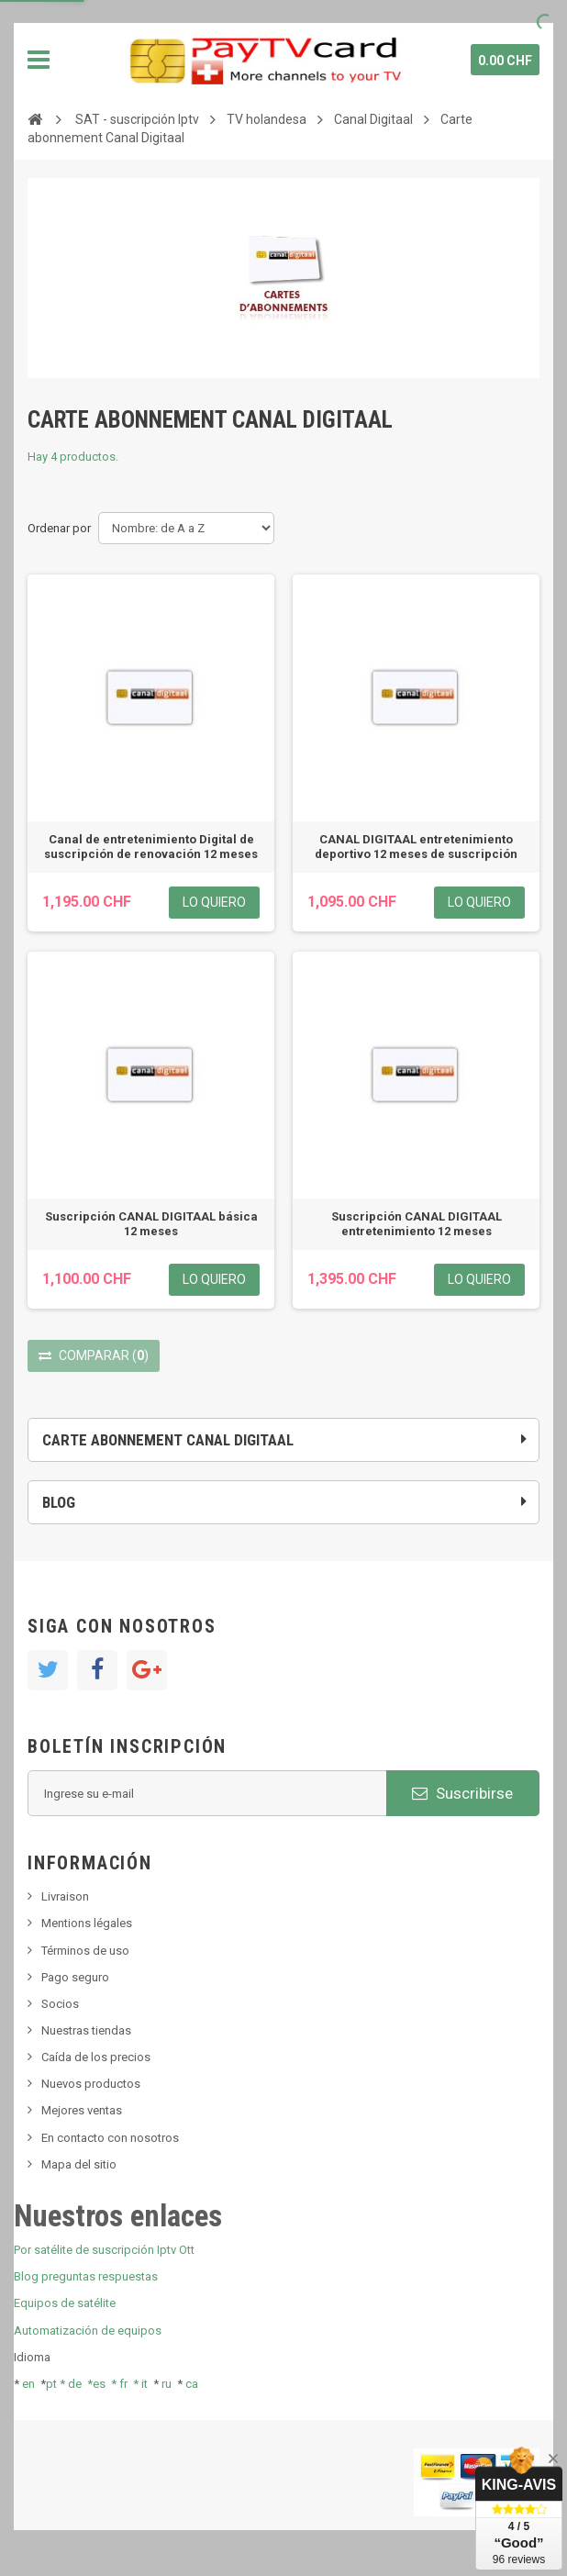 This screenshot has height=2576, width=567. What do you see at coordinates (58, 1502) in the screenshot?
I see `Blog` at bounding box center [58, 1502].